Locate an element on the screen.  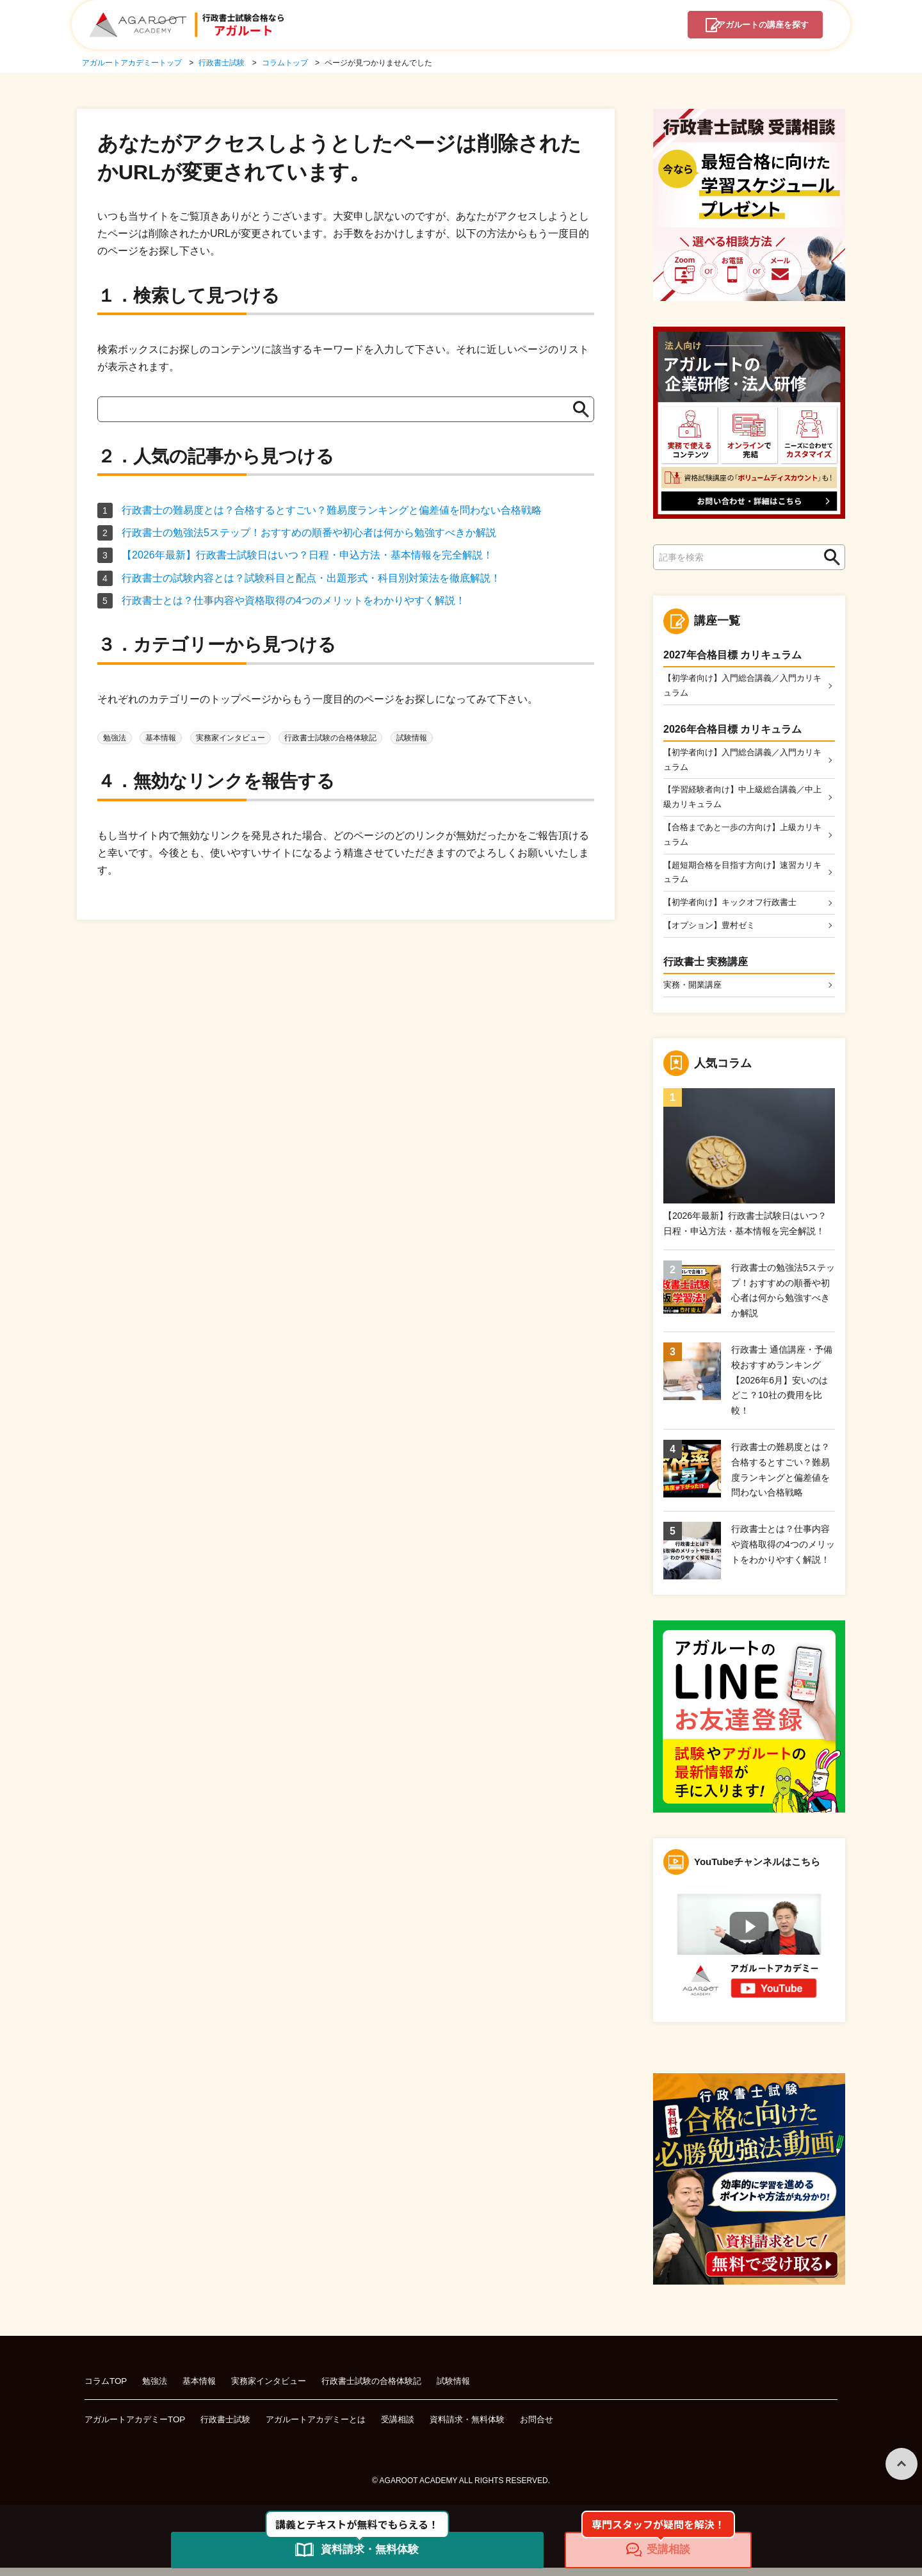
資料請求・無料体験 is located at coordinates (491, 2428).